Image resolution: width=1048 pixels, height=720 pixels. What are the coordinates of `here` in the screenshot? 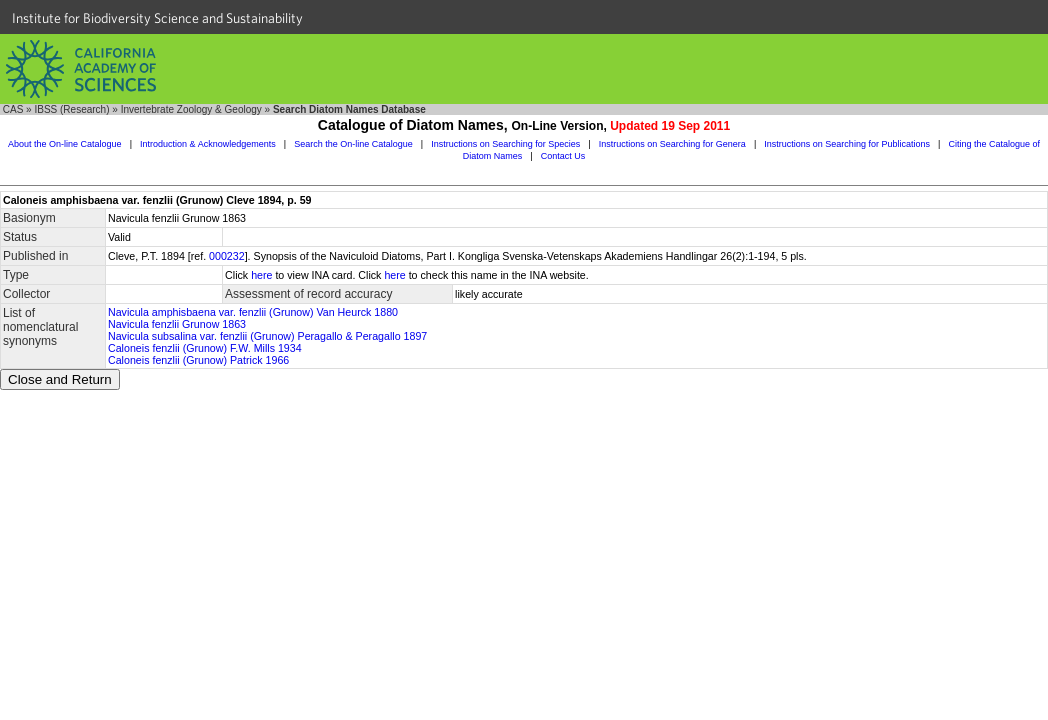 It's located at (261, 275).